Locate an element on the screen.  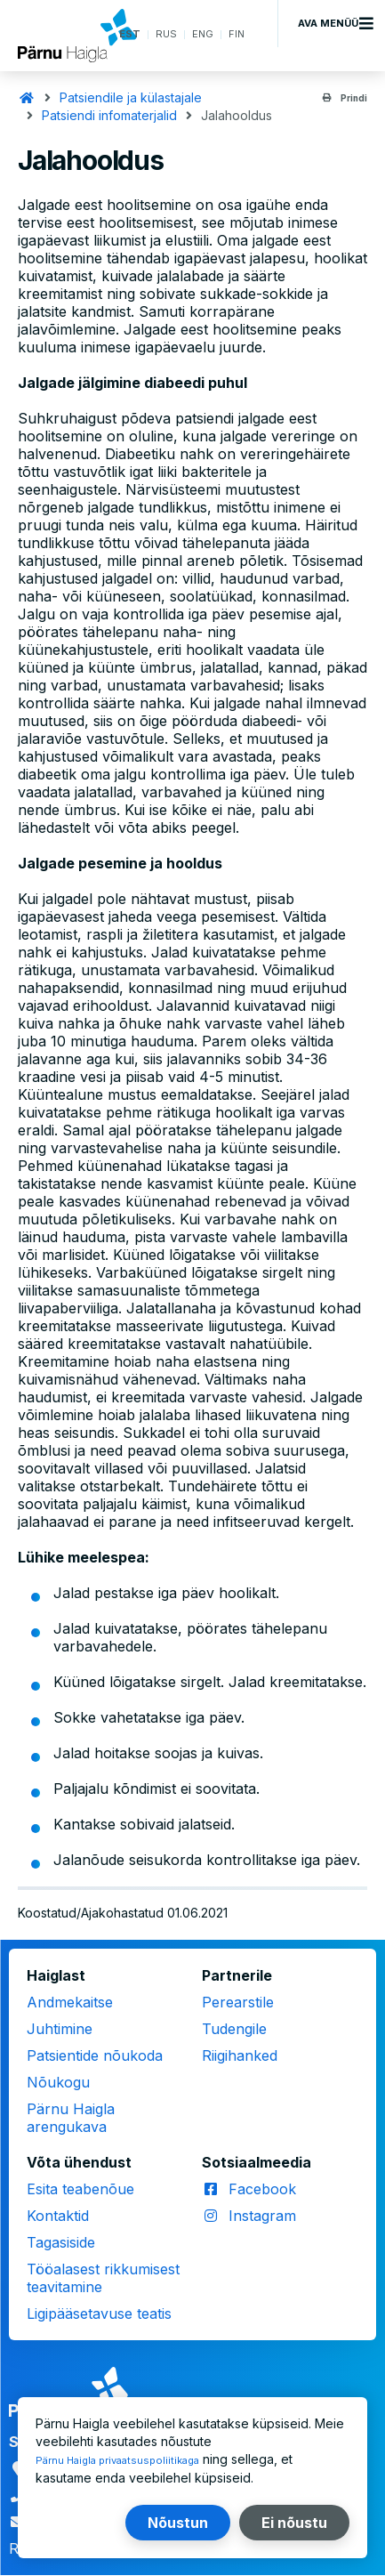
Ei nõustu is located at coordinates (294, 2523).